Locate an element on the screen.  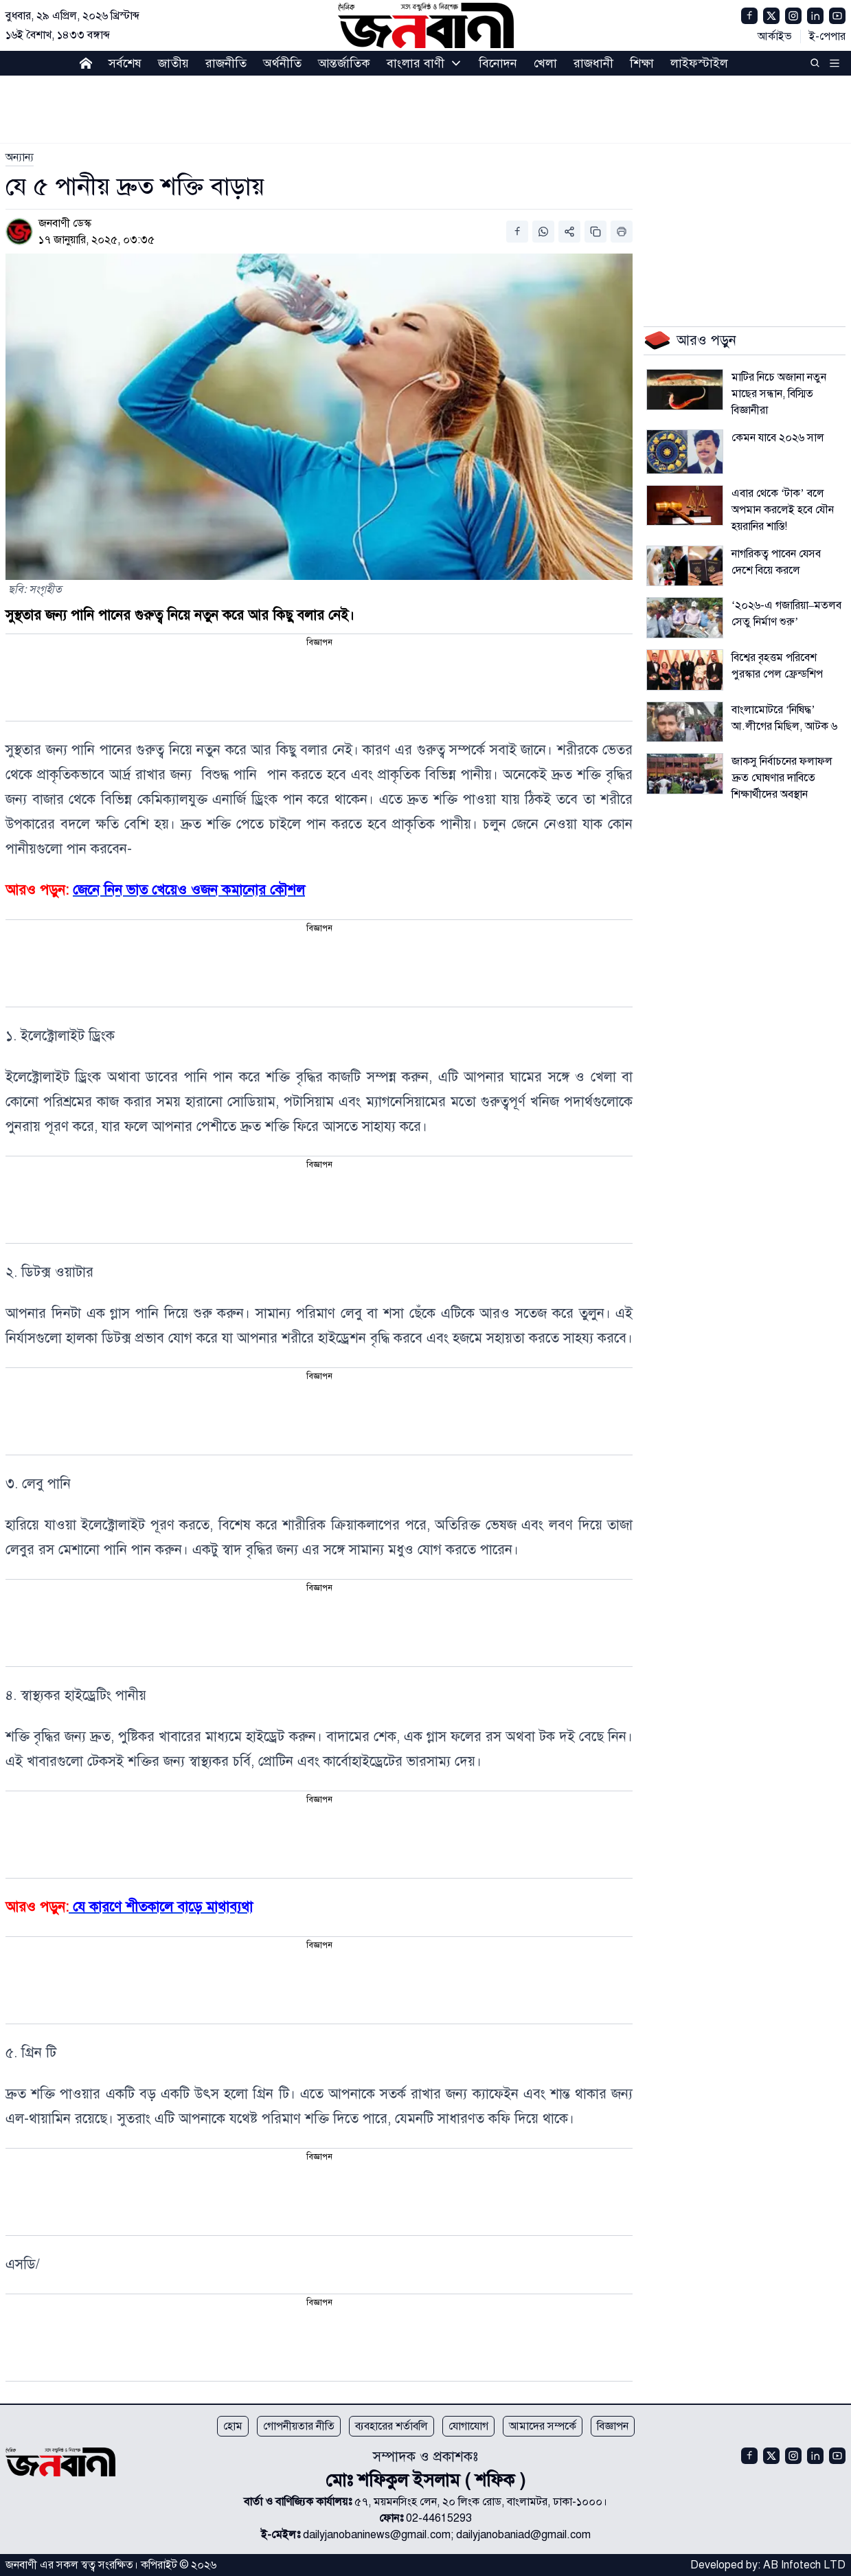
বাংলার বাণী is located at coordinates (415, 63).